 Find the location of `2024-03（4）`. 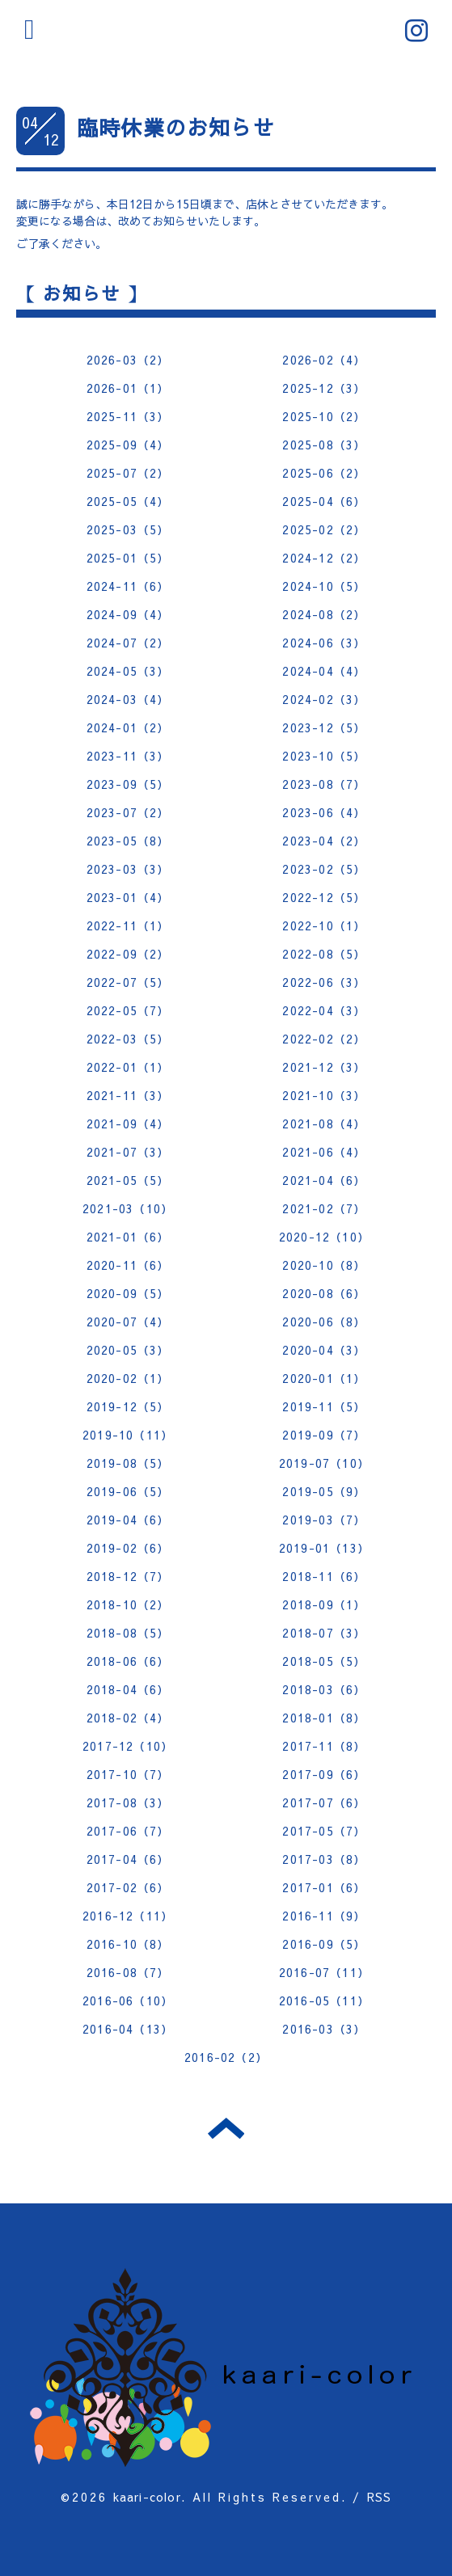

2024-03（4） is located at coordinates (128, 699).